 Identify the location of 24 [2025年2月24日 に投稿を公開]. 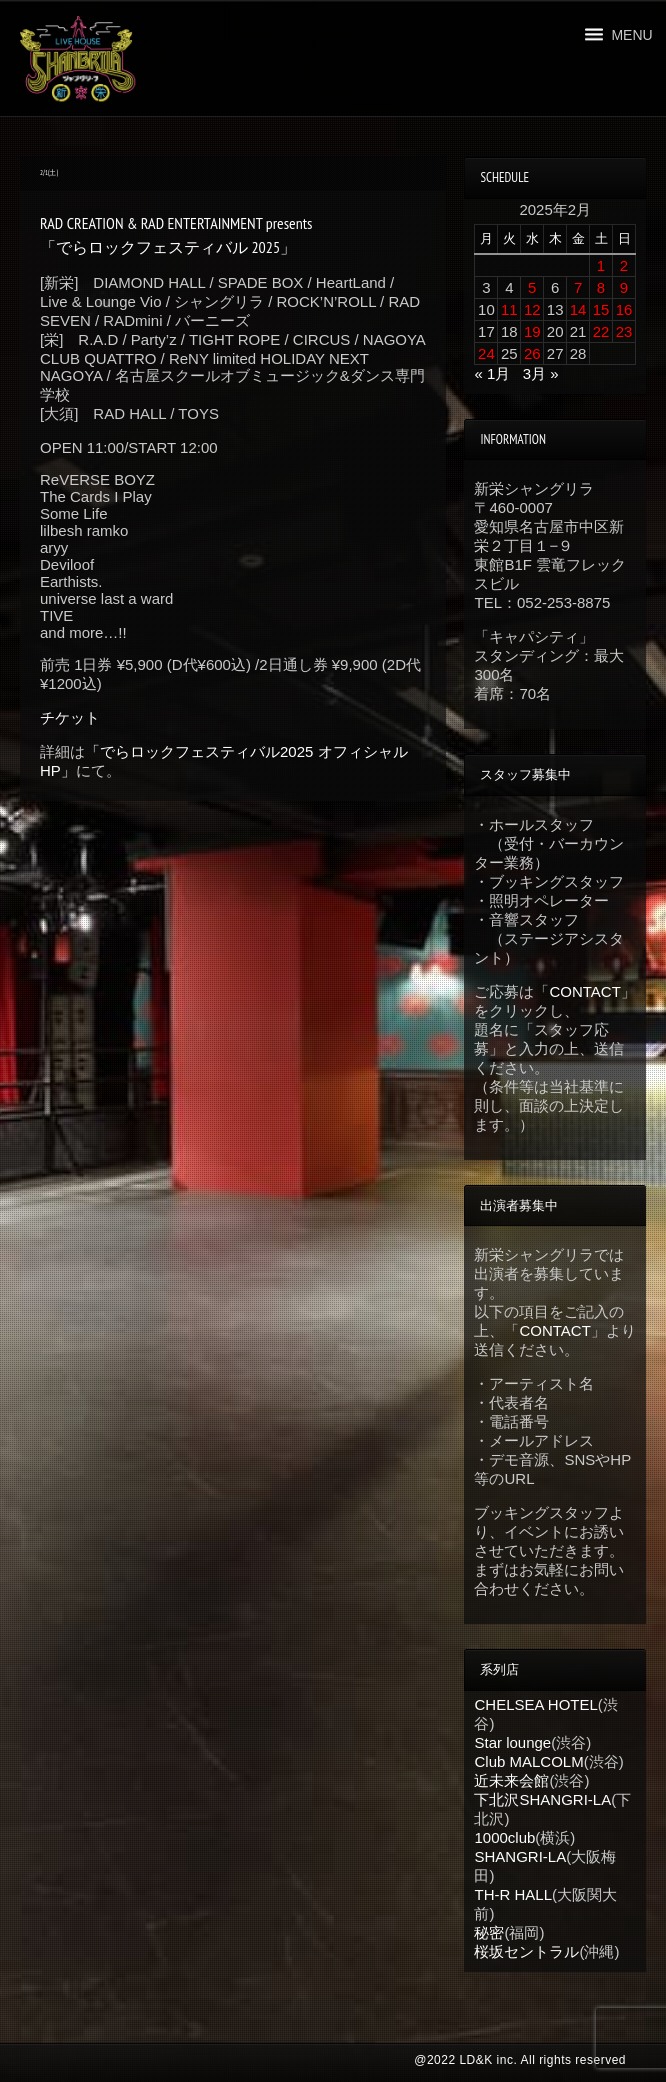
(486, 353).